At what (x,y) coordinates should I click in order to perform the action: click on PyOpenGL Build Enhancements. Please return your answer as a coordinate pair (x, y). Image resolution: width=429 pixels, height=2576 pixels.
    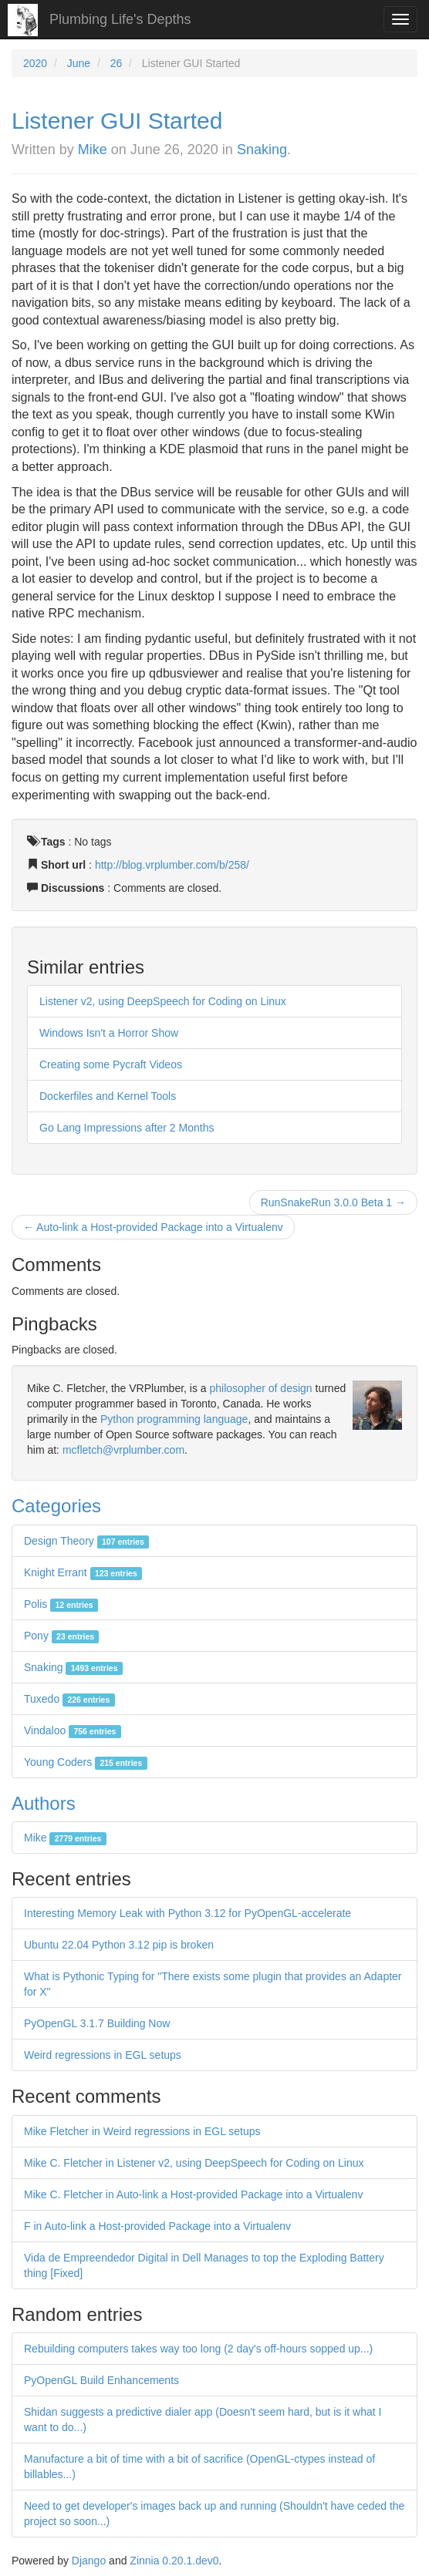
    Looking at the image, I should click on (101, 2380).